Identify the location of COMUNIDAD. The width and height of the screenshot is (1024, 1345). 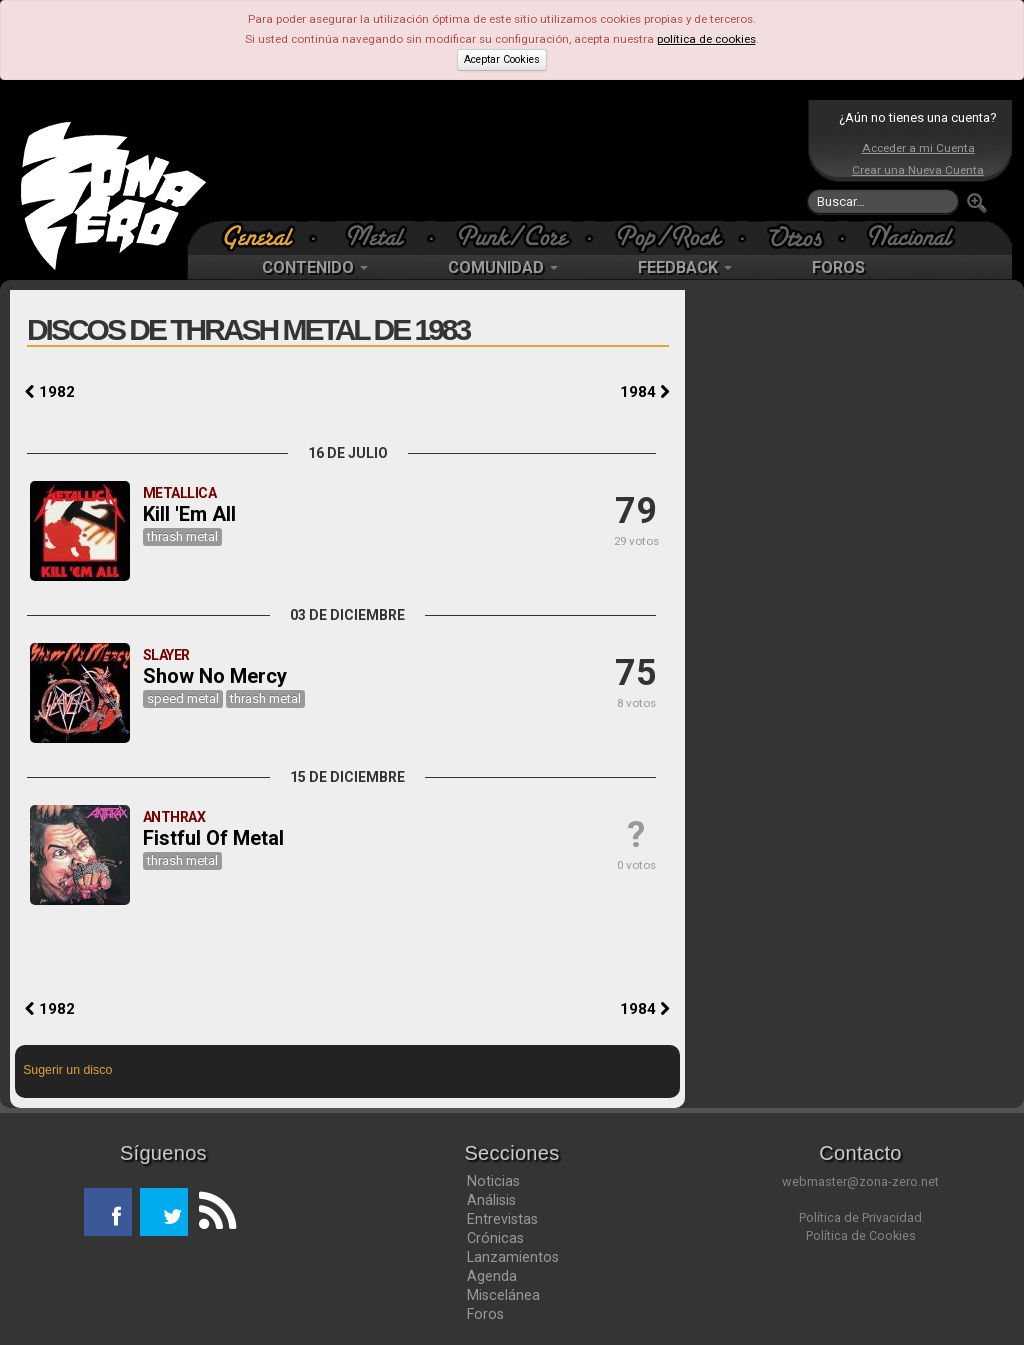
(503, 267).